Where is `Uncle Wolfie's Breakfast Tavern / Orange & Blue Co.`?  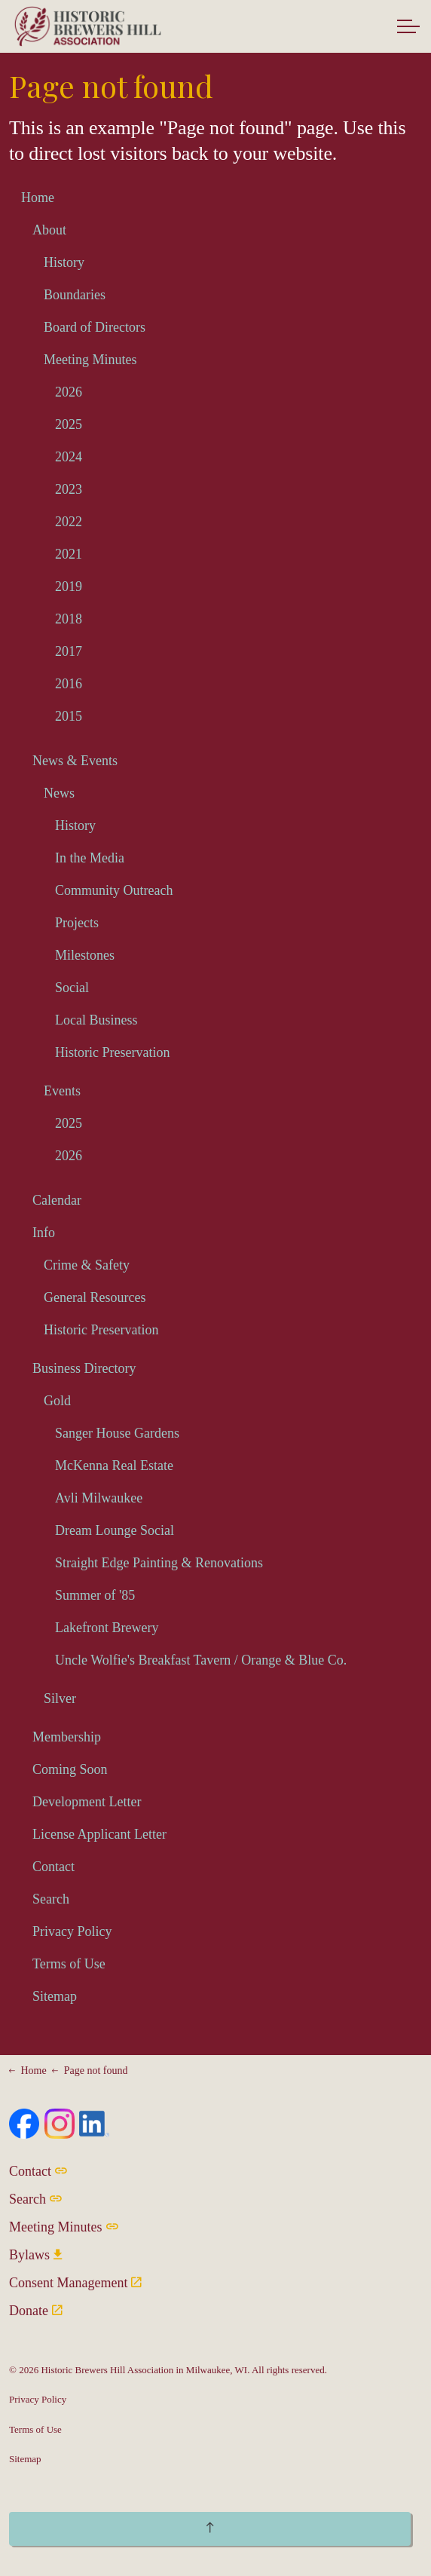
Uncle Wolfie's Breakfast Tavern / Orange & Blue Co. is located at coordinates (201, 1660).